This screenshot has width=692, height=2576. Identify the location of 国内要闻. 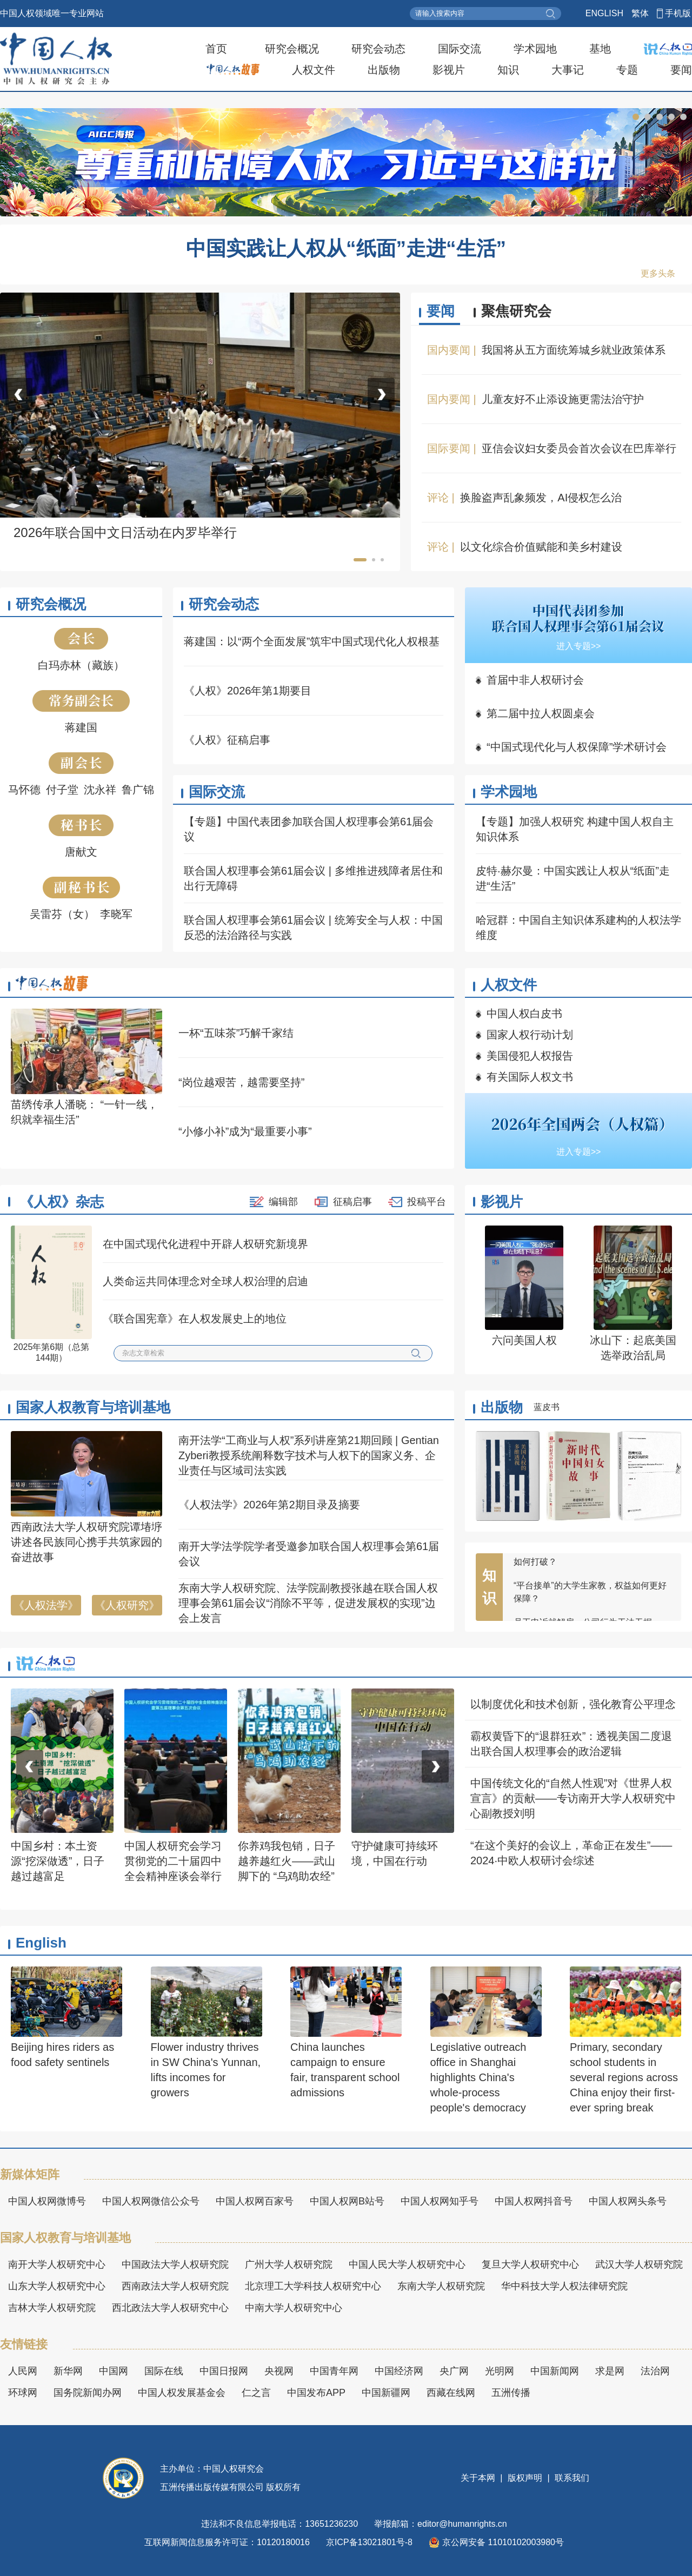
(448, 350).